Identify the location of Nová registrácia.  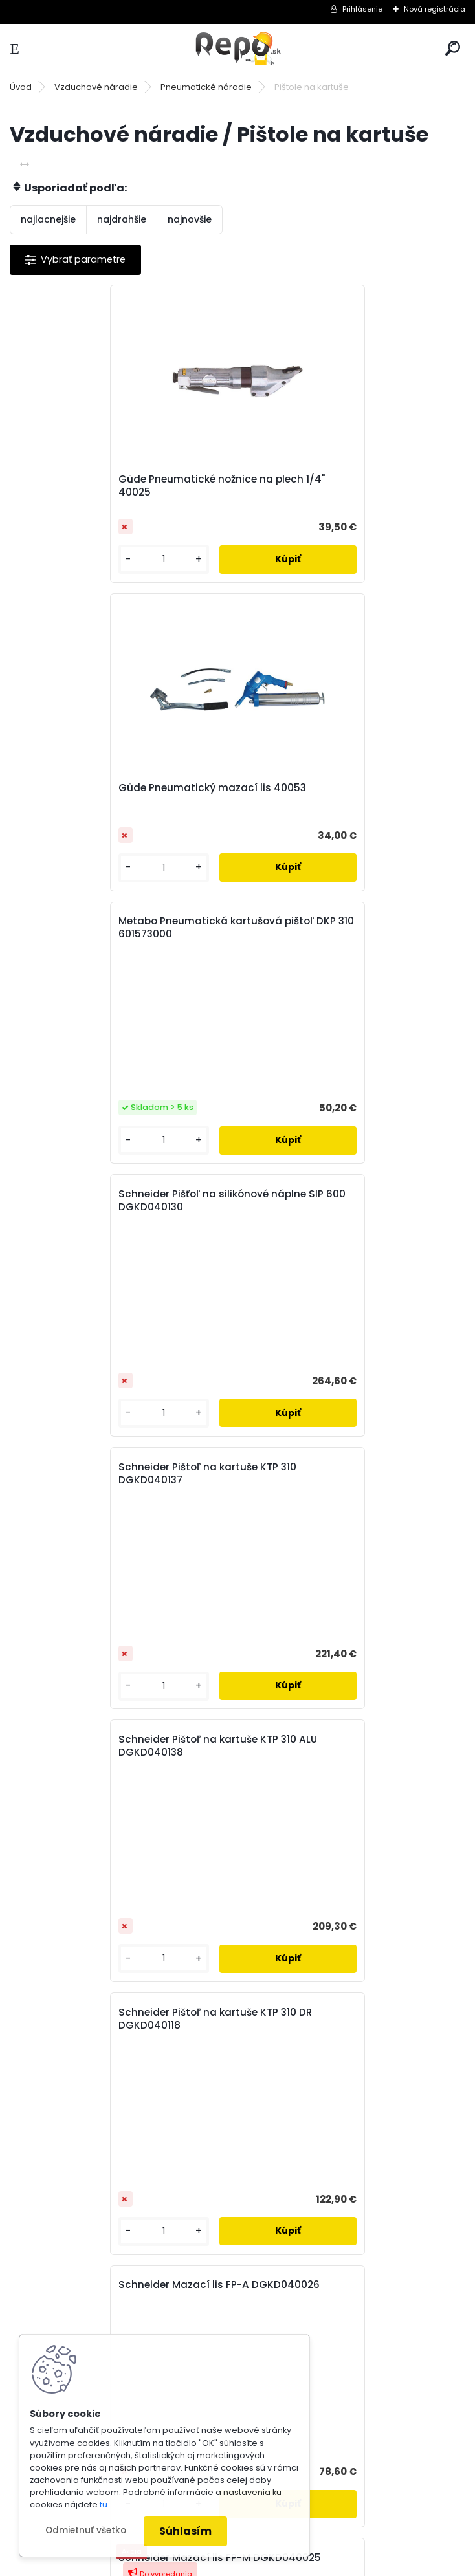
(434, 9).